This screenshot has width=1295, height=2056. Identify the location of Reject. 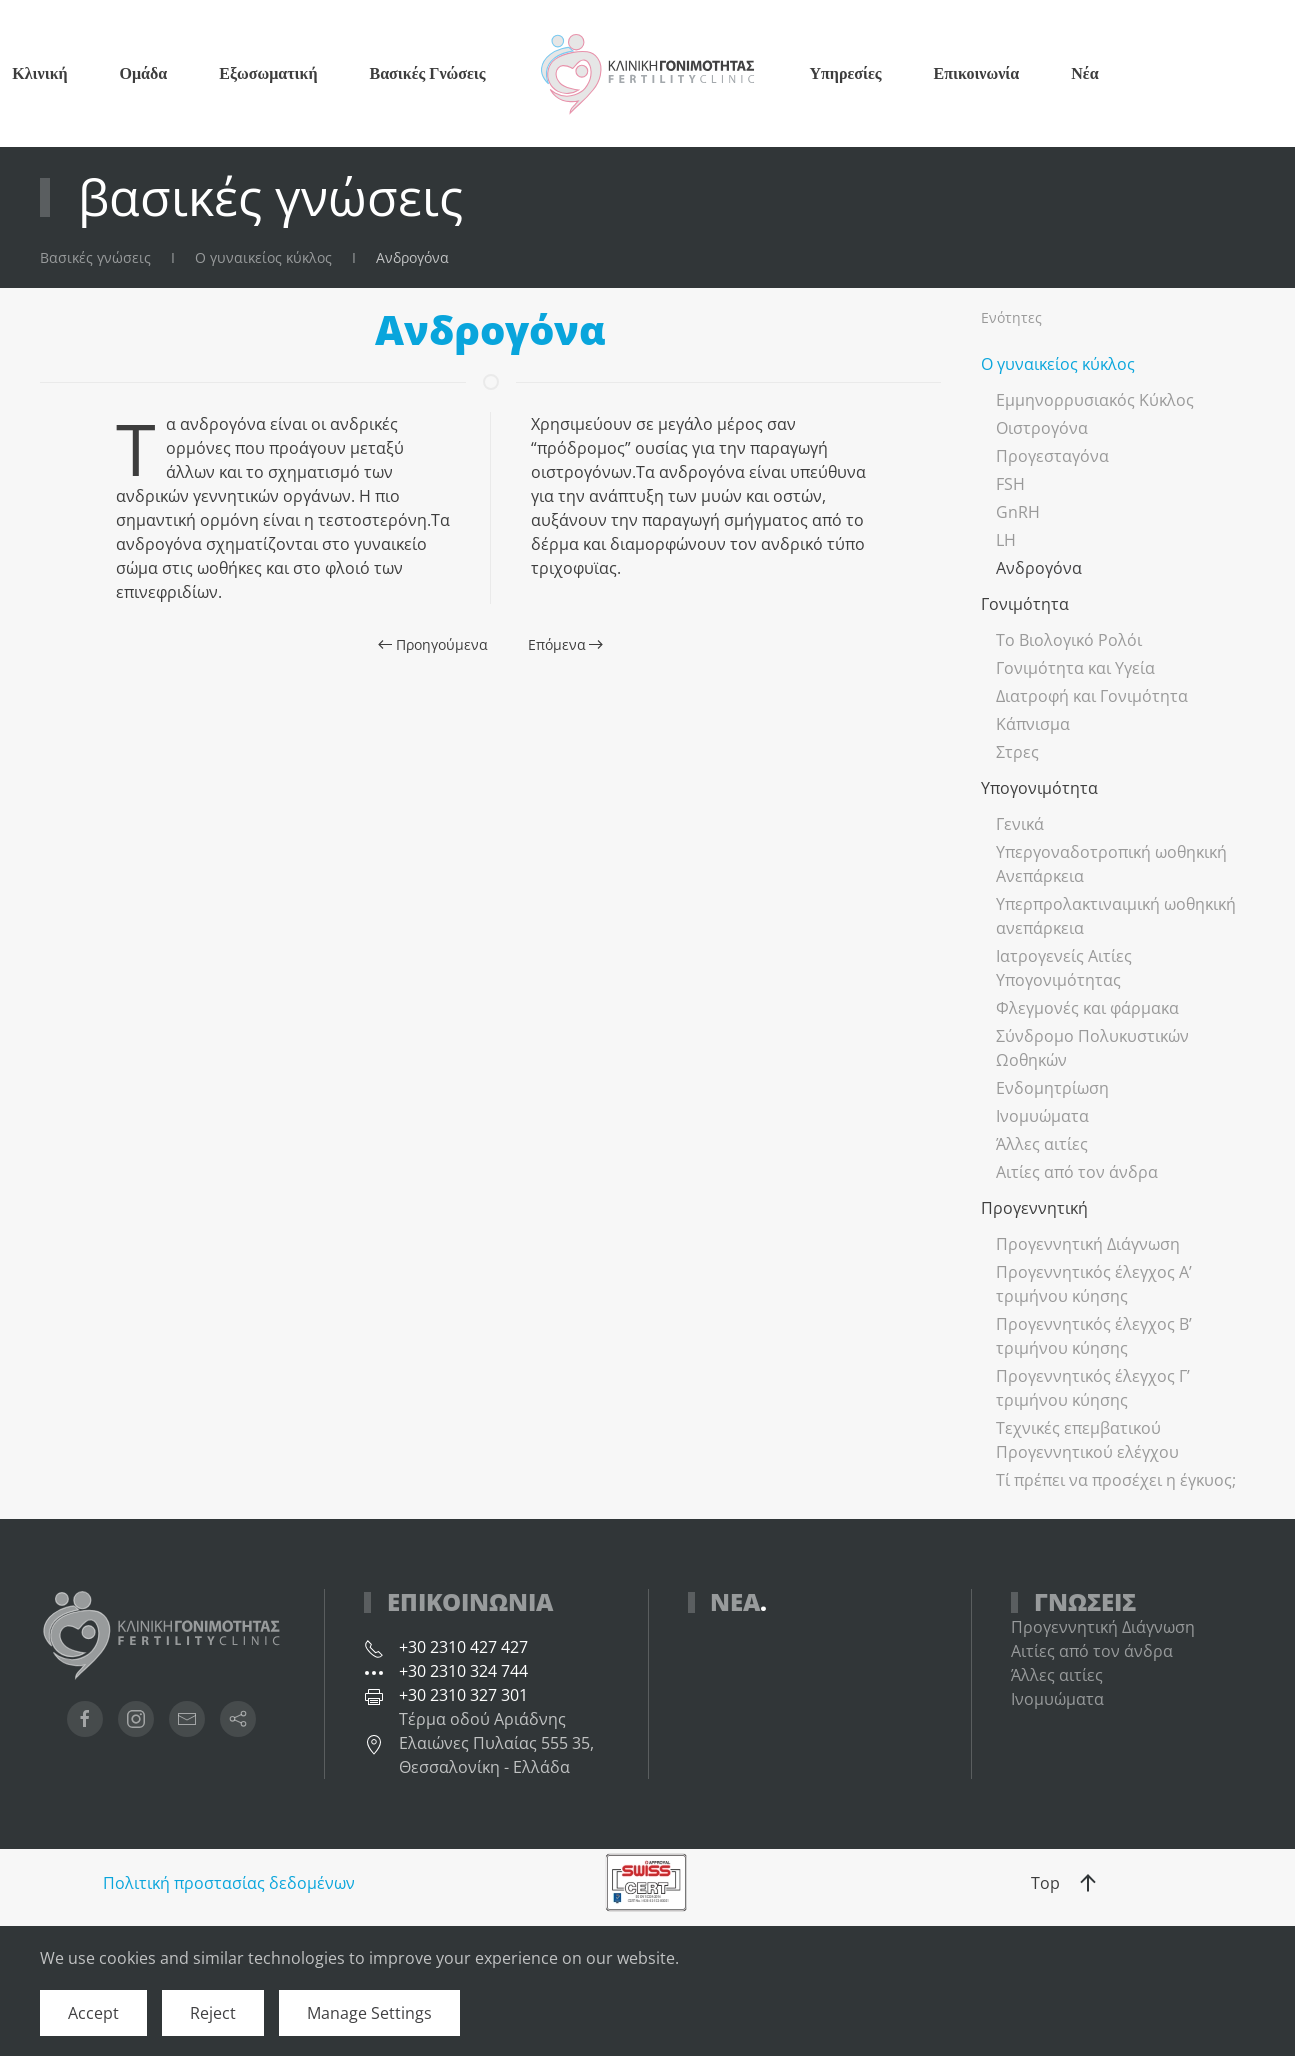
(213, 2013).